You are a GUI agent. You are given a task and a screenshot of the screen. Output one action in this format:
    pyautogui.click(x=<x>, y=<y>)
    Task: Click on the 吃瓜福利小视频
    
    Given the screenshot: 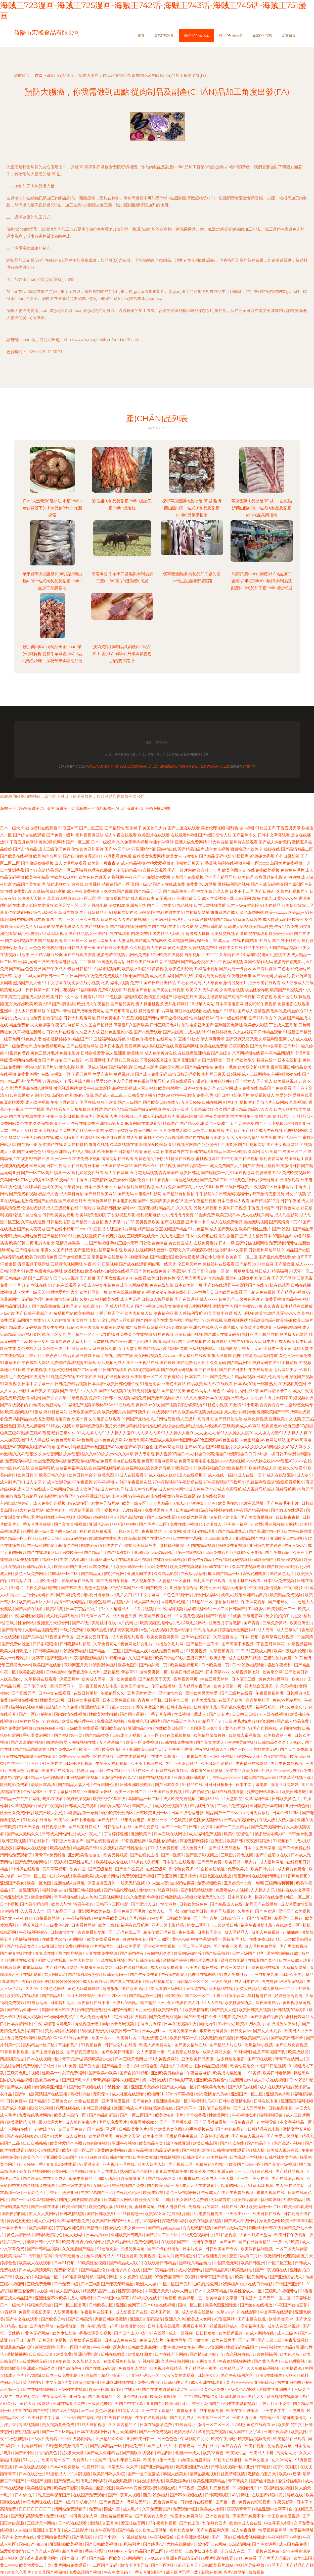 What is the action you would take?
    pyautogui.click(x=115, y=982)
    